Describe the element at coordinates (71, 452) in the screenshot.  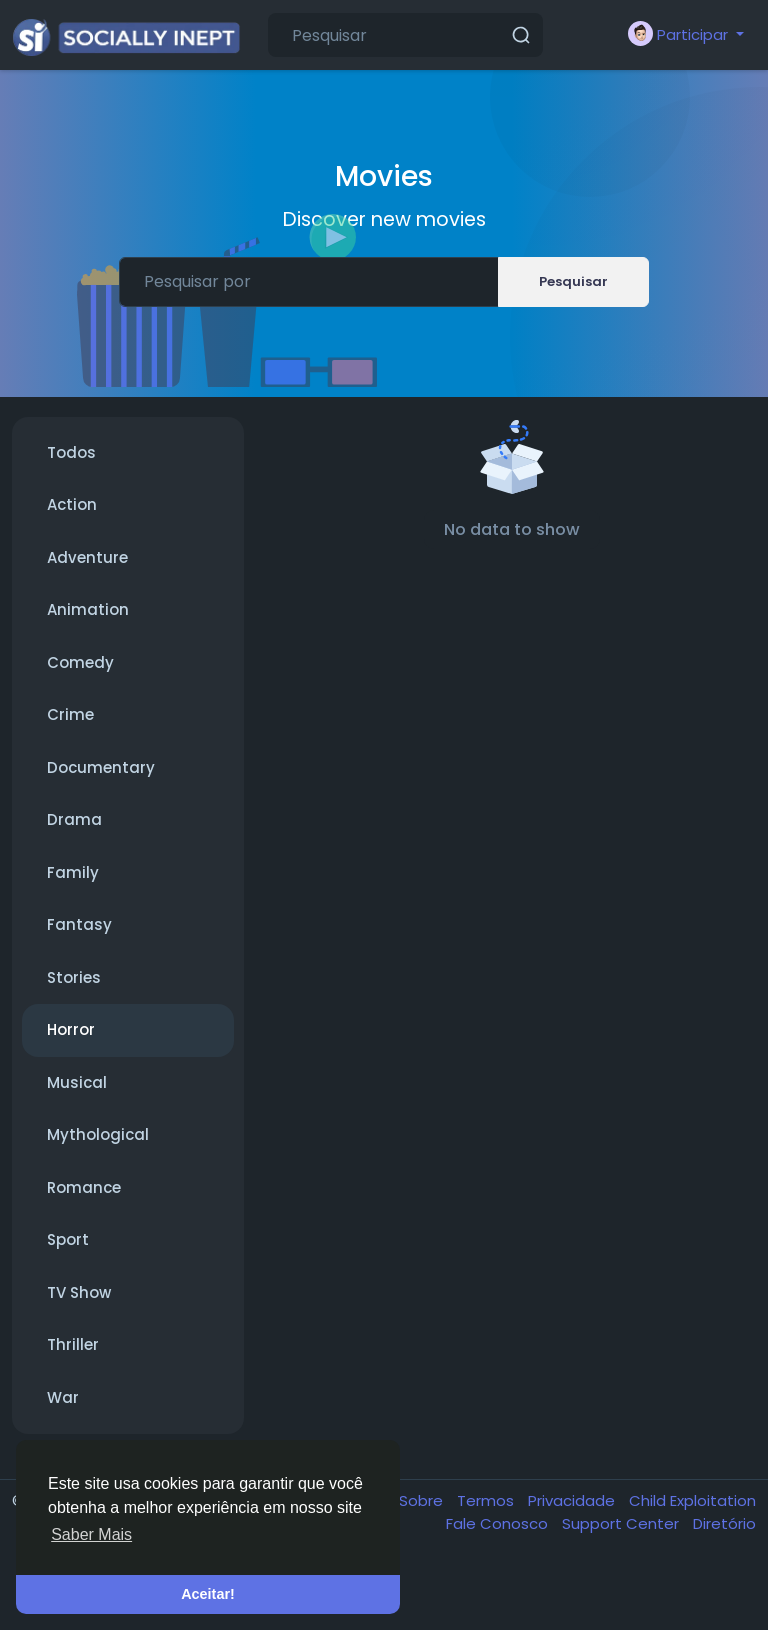
I see `Todos` at that location.